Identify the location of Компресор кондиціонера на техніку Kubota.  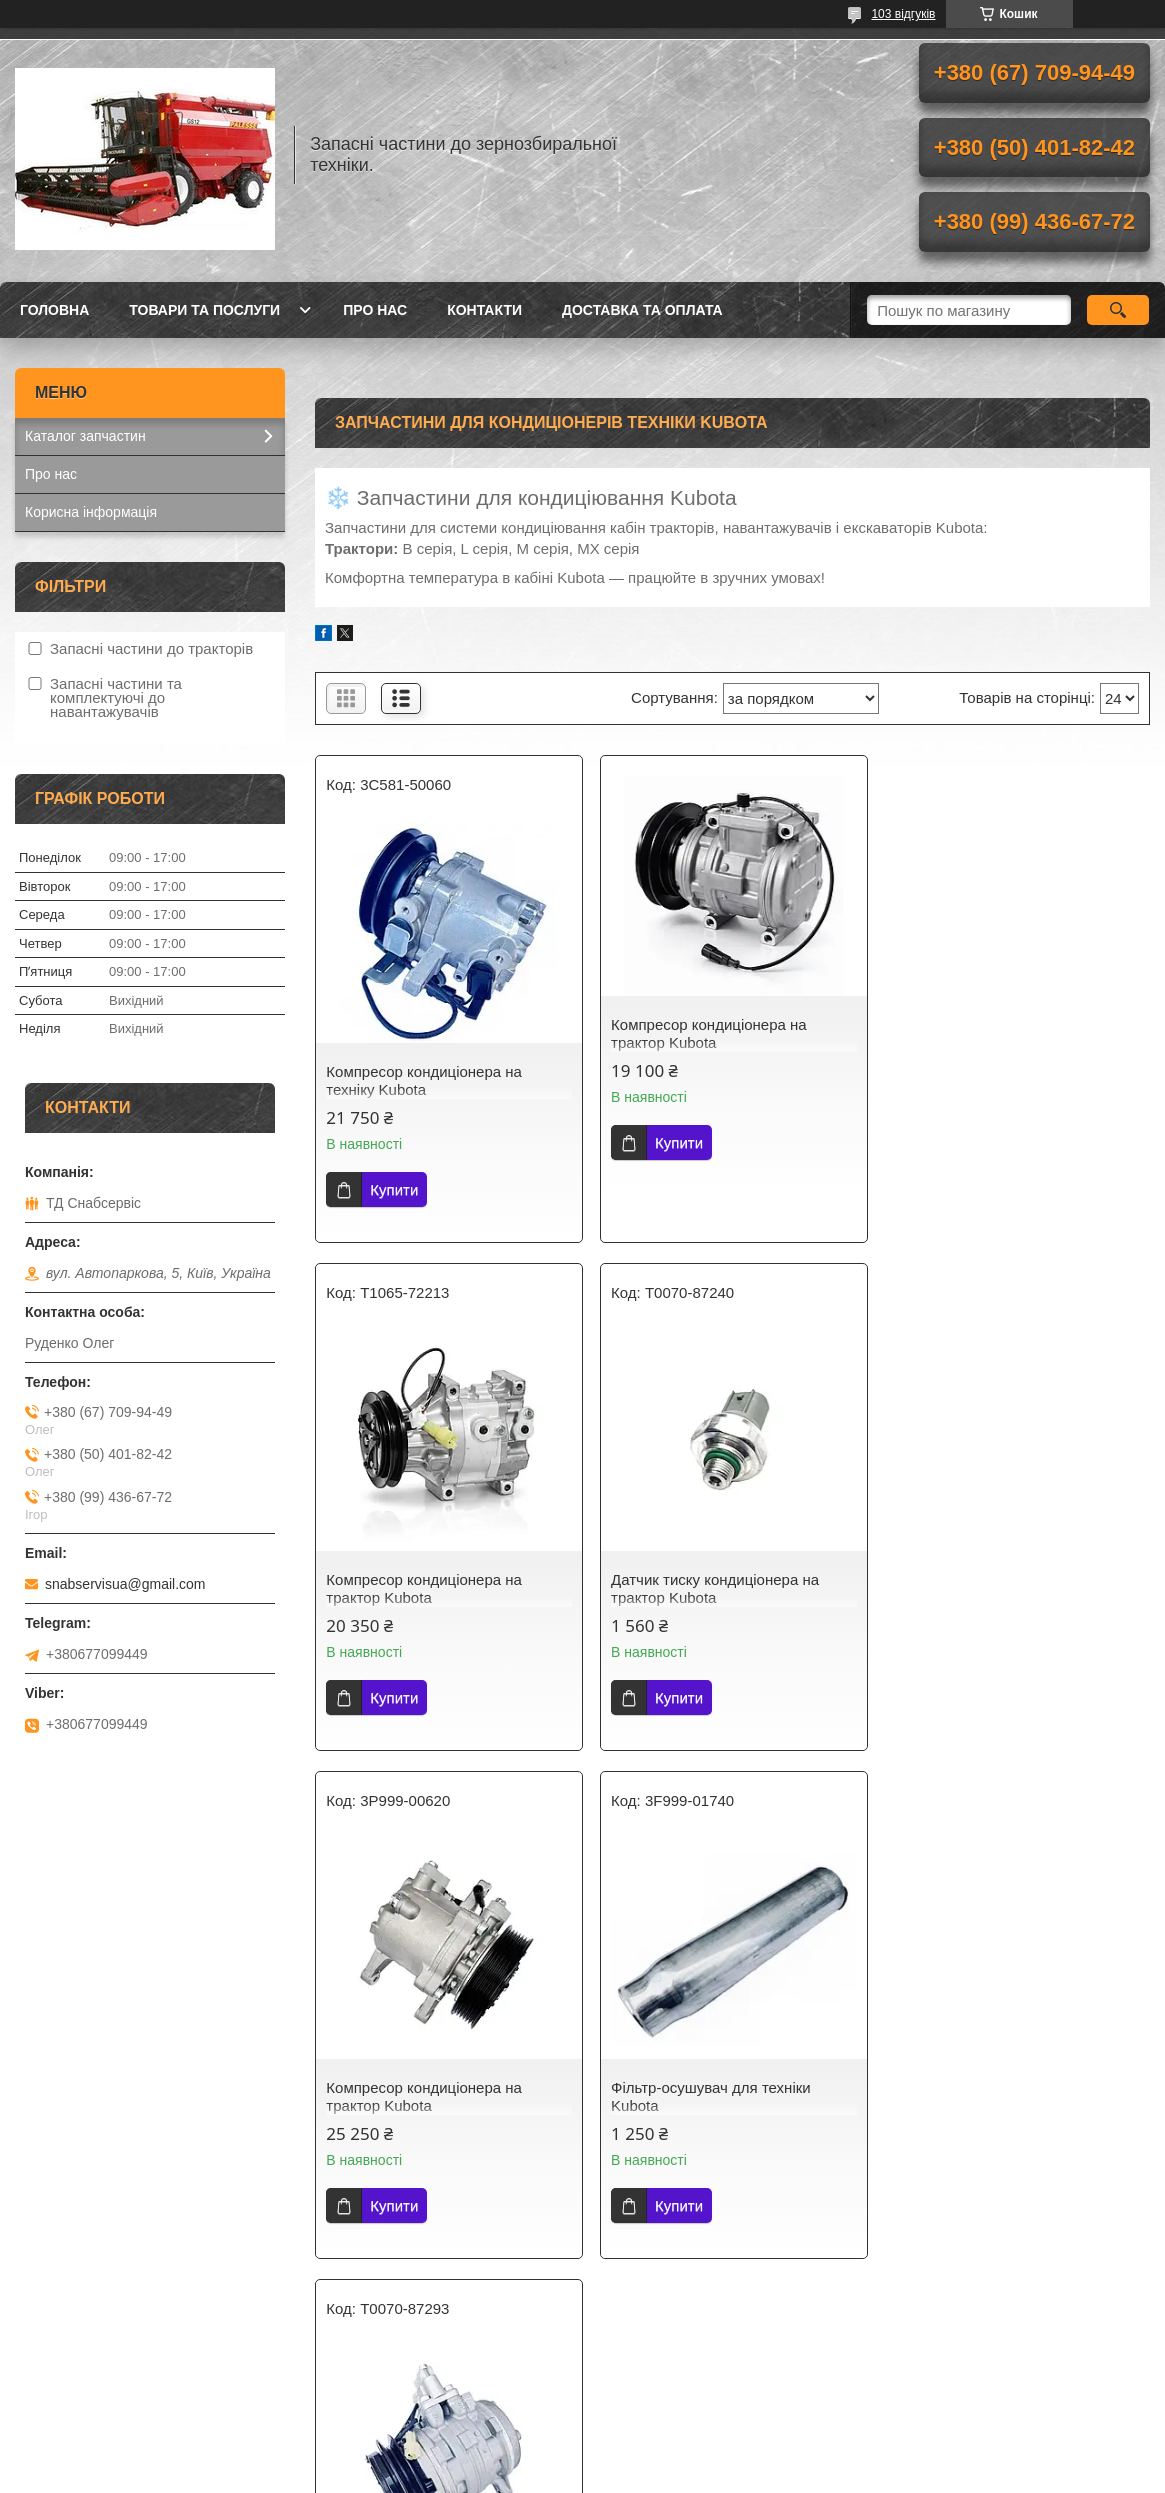
(424, 1080).